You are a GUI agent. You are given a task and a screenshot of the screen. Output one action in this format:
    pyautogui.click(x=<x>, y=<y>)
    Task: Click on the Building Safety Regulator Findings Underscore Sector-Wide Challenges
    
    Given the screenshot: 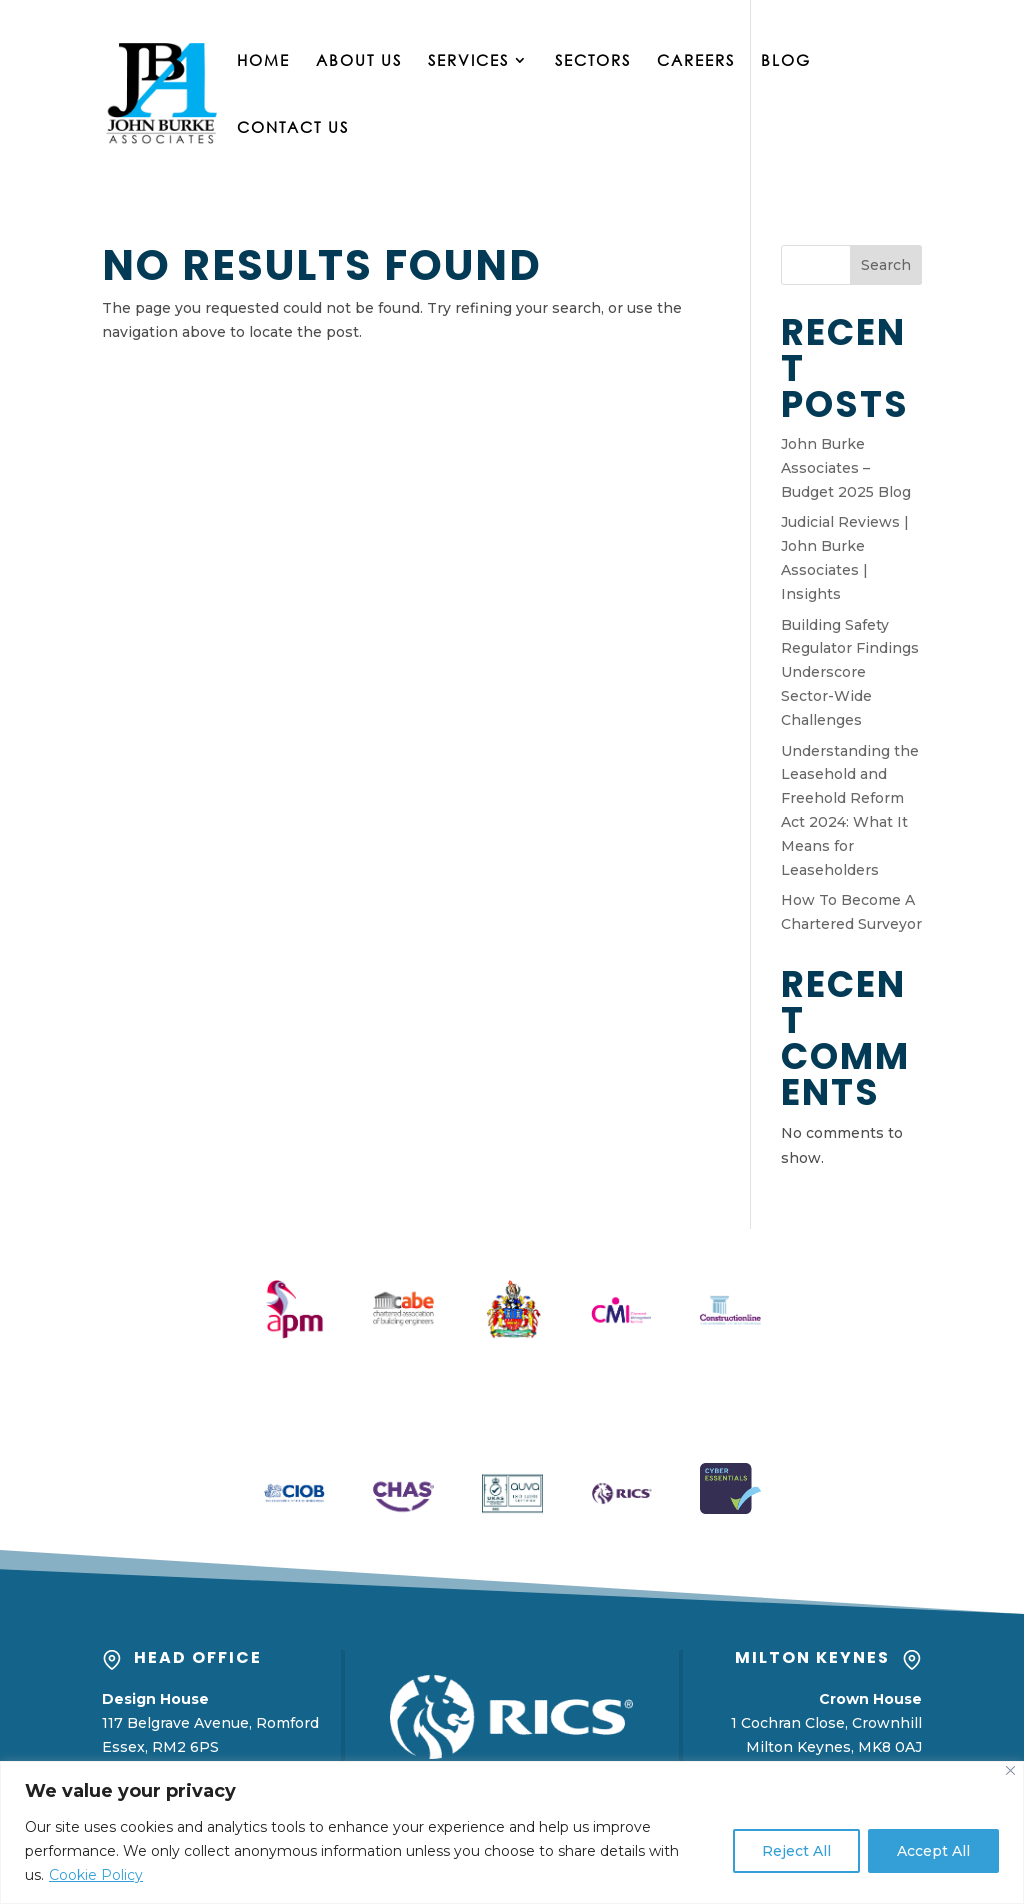 What is the action you would take?
    pyautogui.click(x=850, y=672)
    